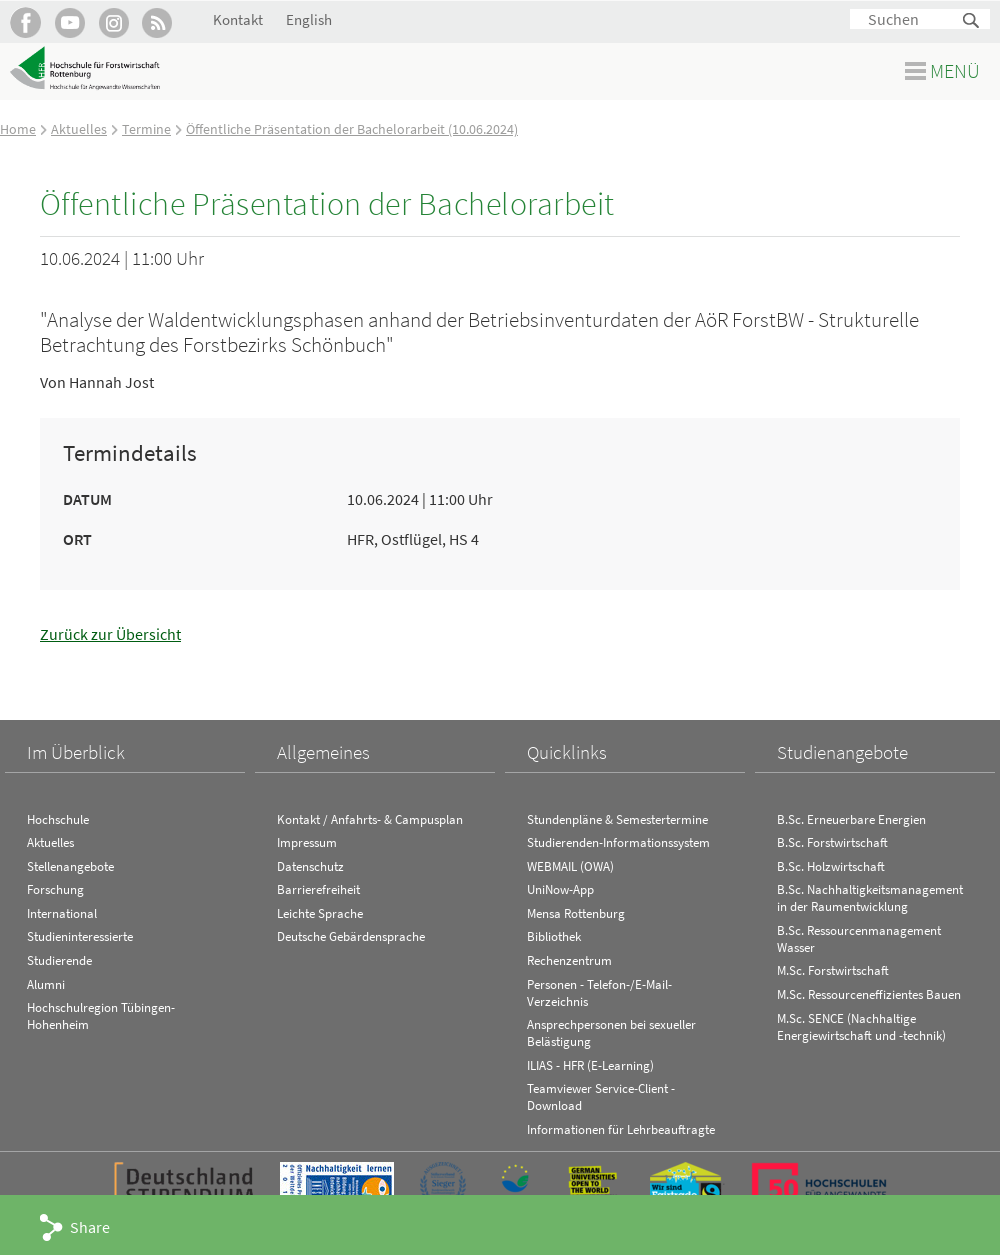  Describe the element at coordinates (18, 129) in the screenshot. I see `Home` at that location.